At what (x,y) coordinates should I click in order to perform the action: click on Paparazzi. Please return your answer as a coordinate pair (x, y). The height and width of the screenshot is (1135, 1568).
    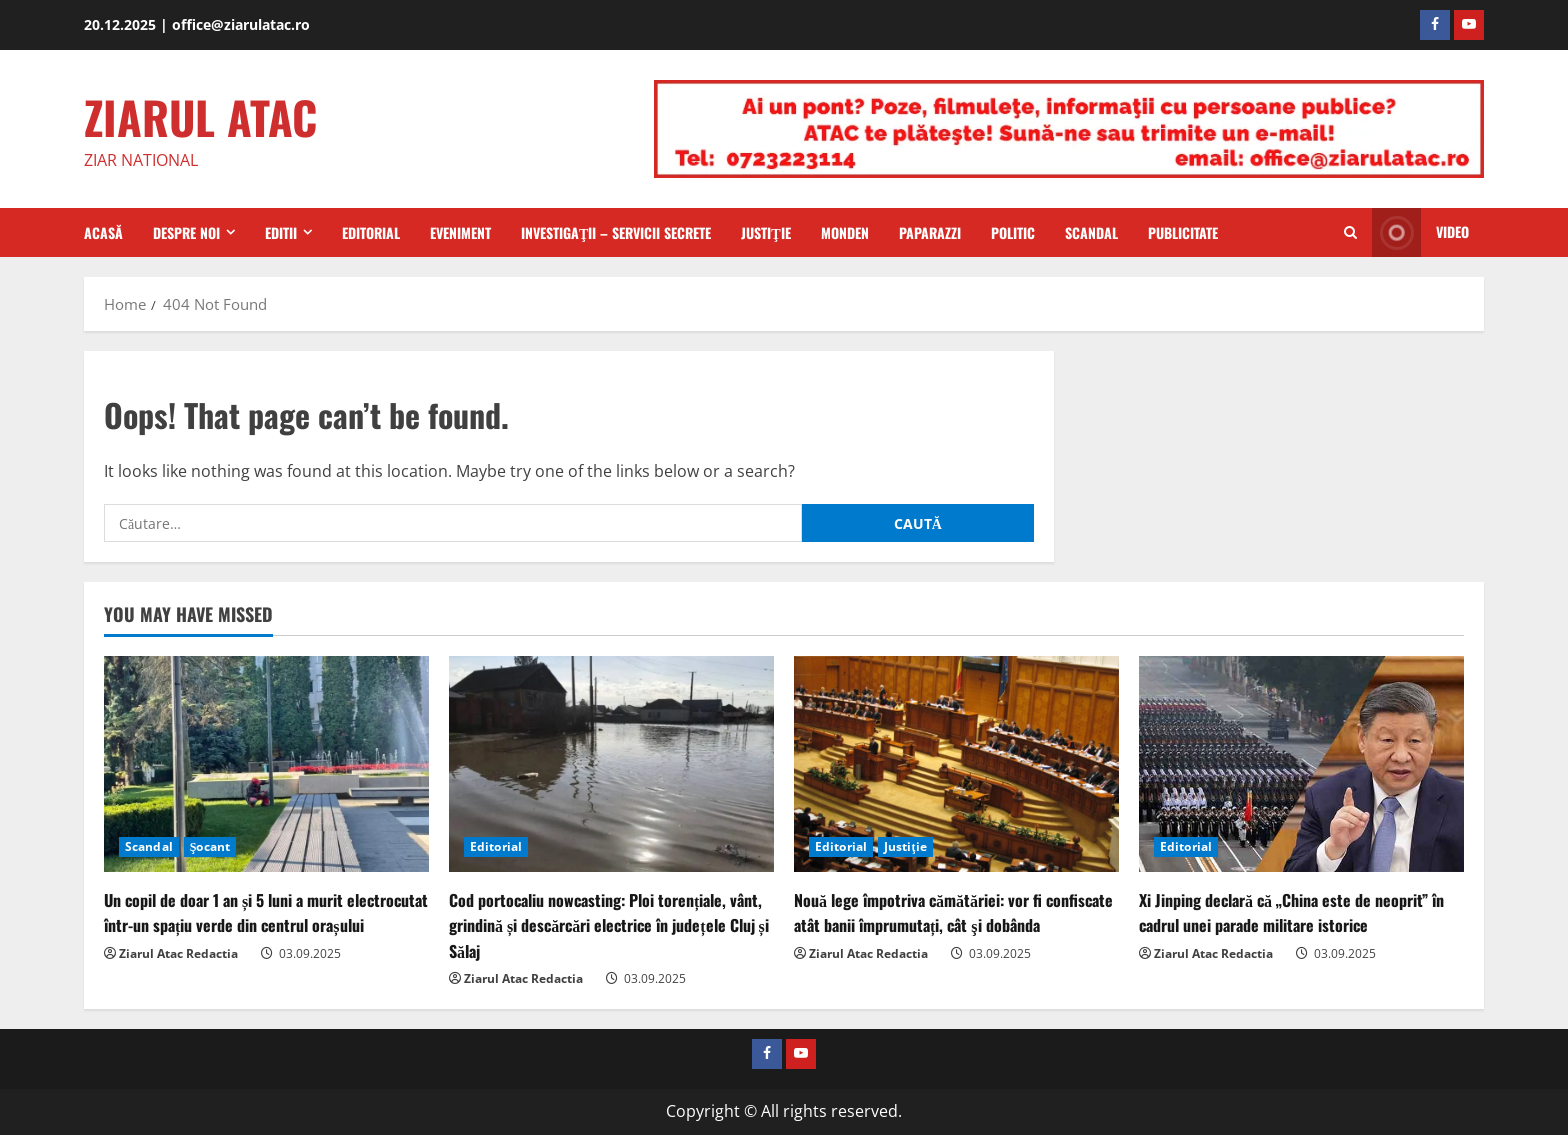
    Looking at the image, I should click on (930, 232).